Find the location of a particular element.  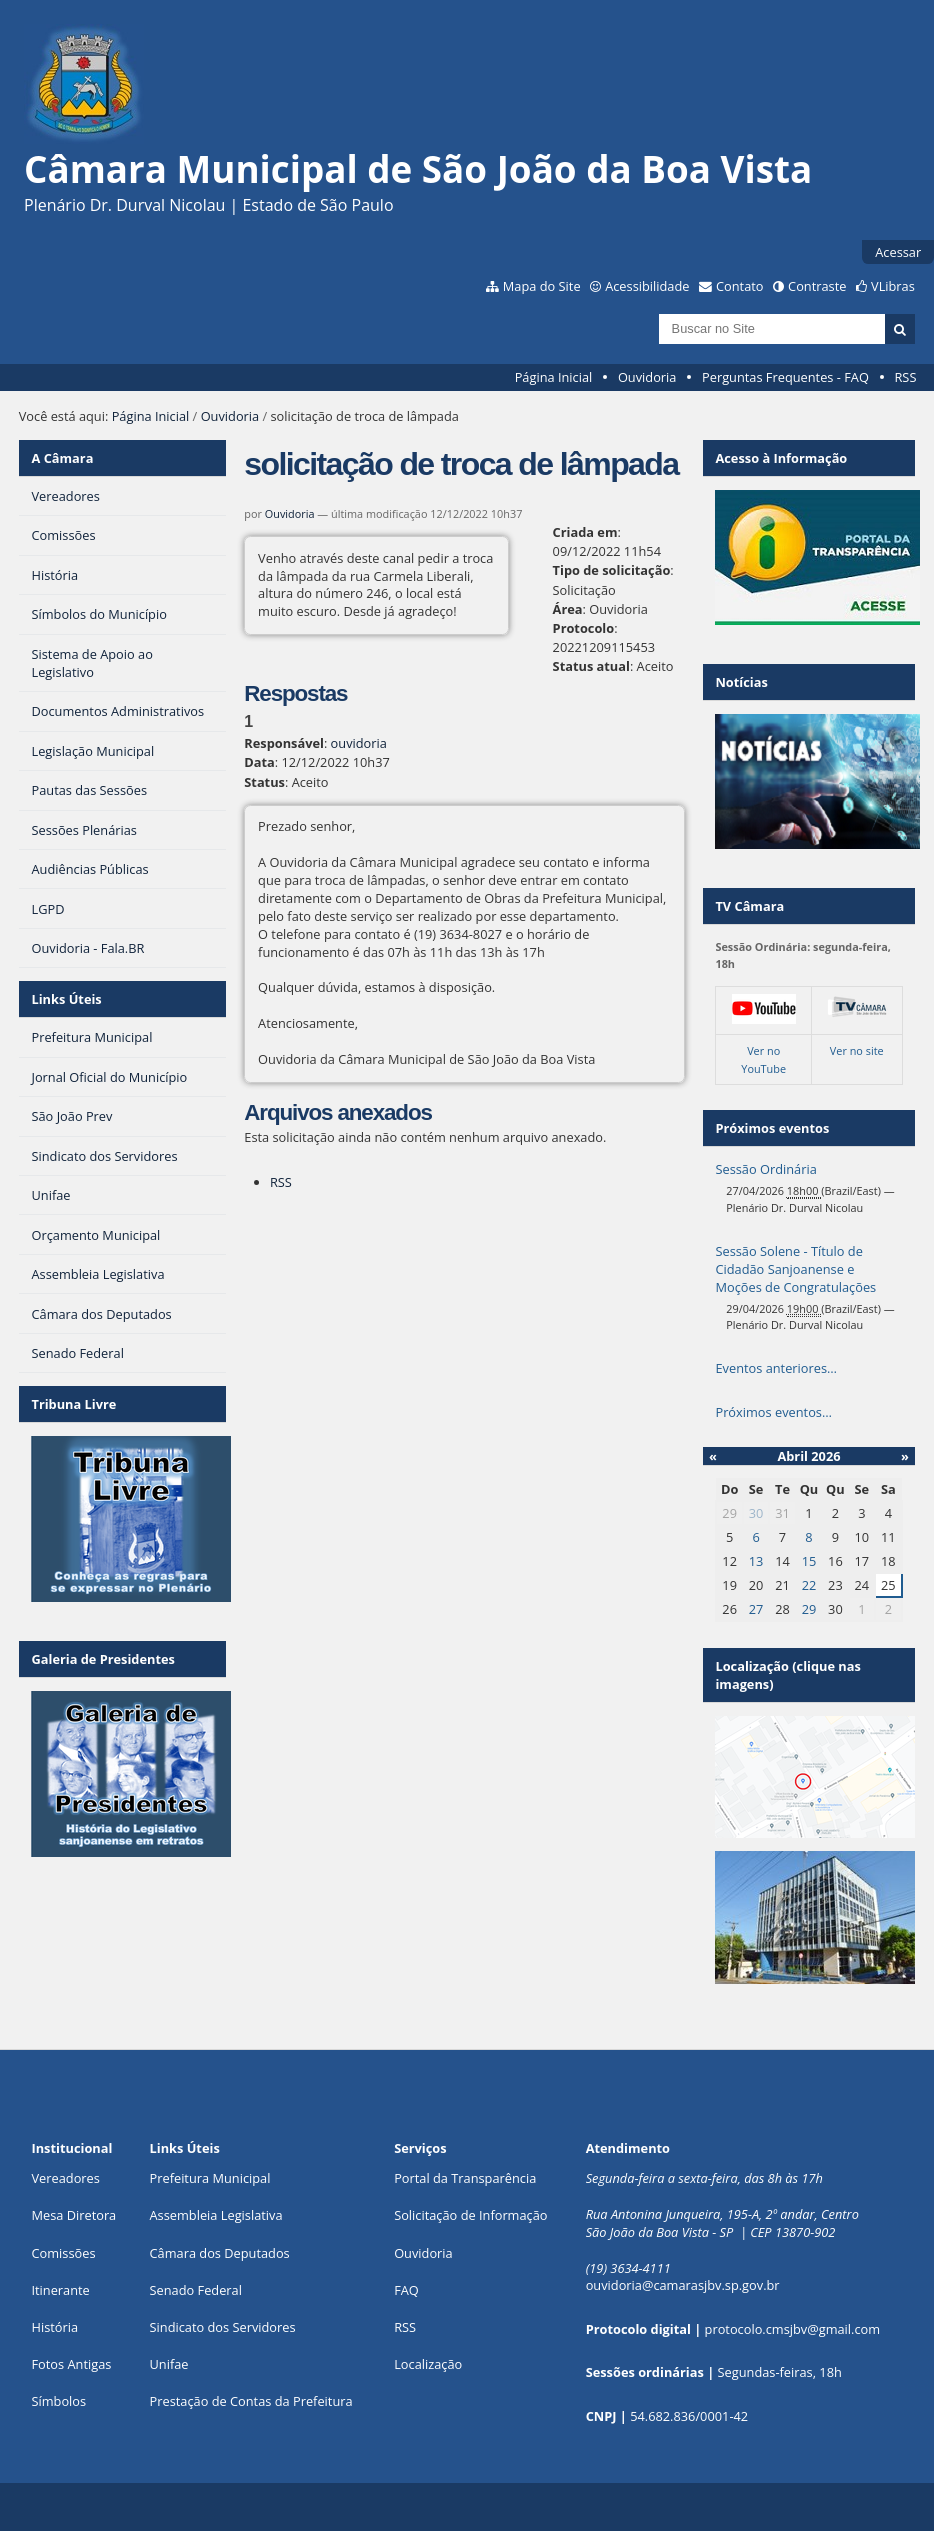

Senado Federal is located at coordinates (196, 2290).